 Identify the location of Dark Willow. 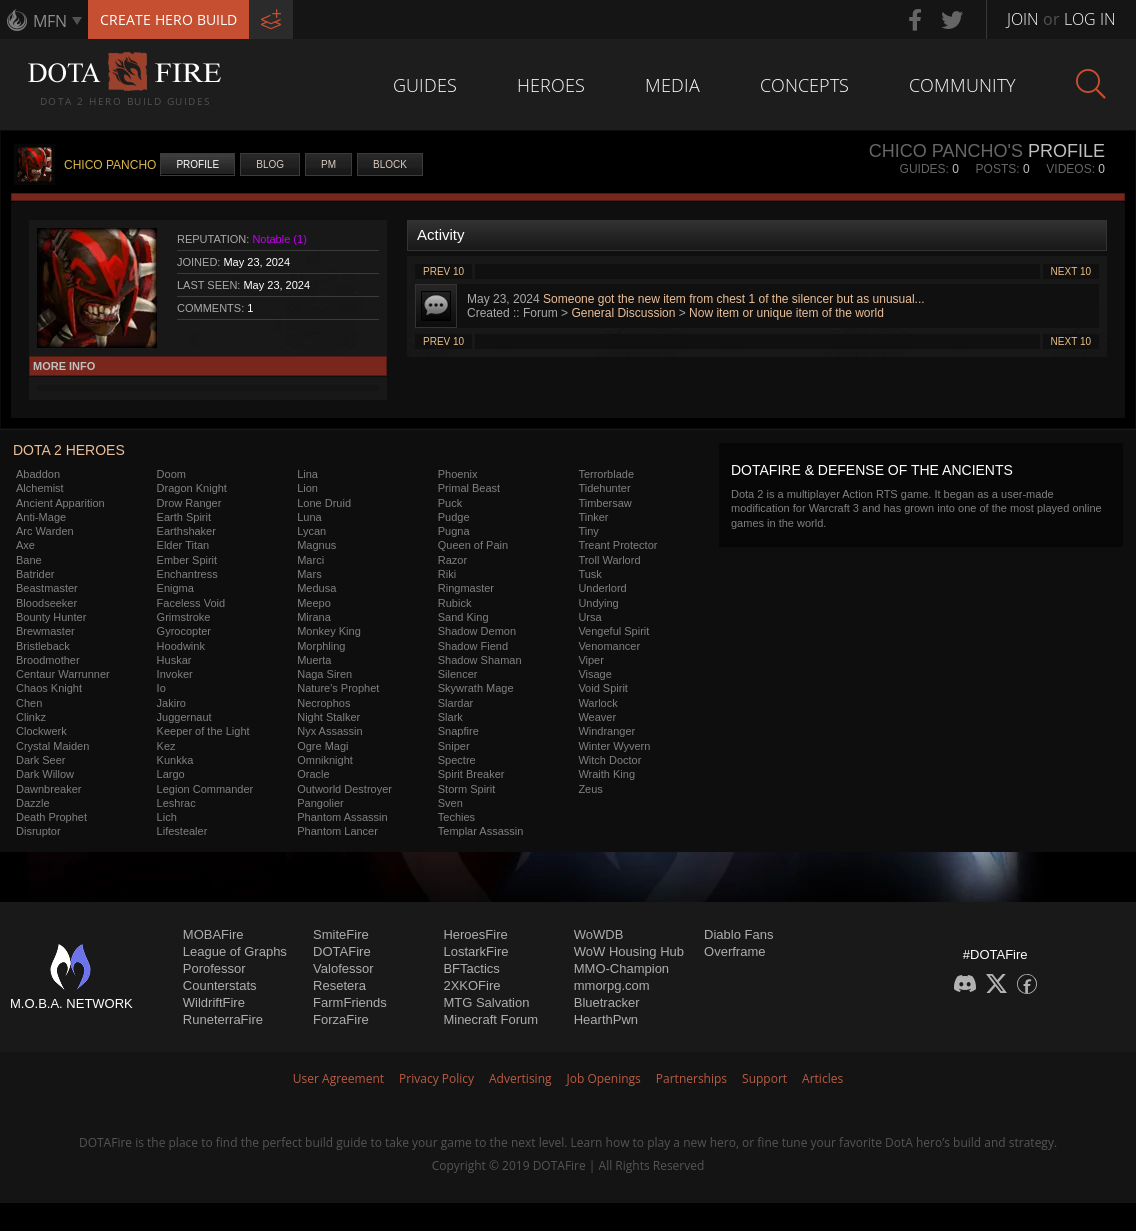
(45, 774).